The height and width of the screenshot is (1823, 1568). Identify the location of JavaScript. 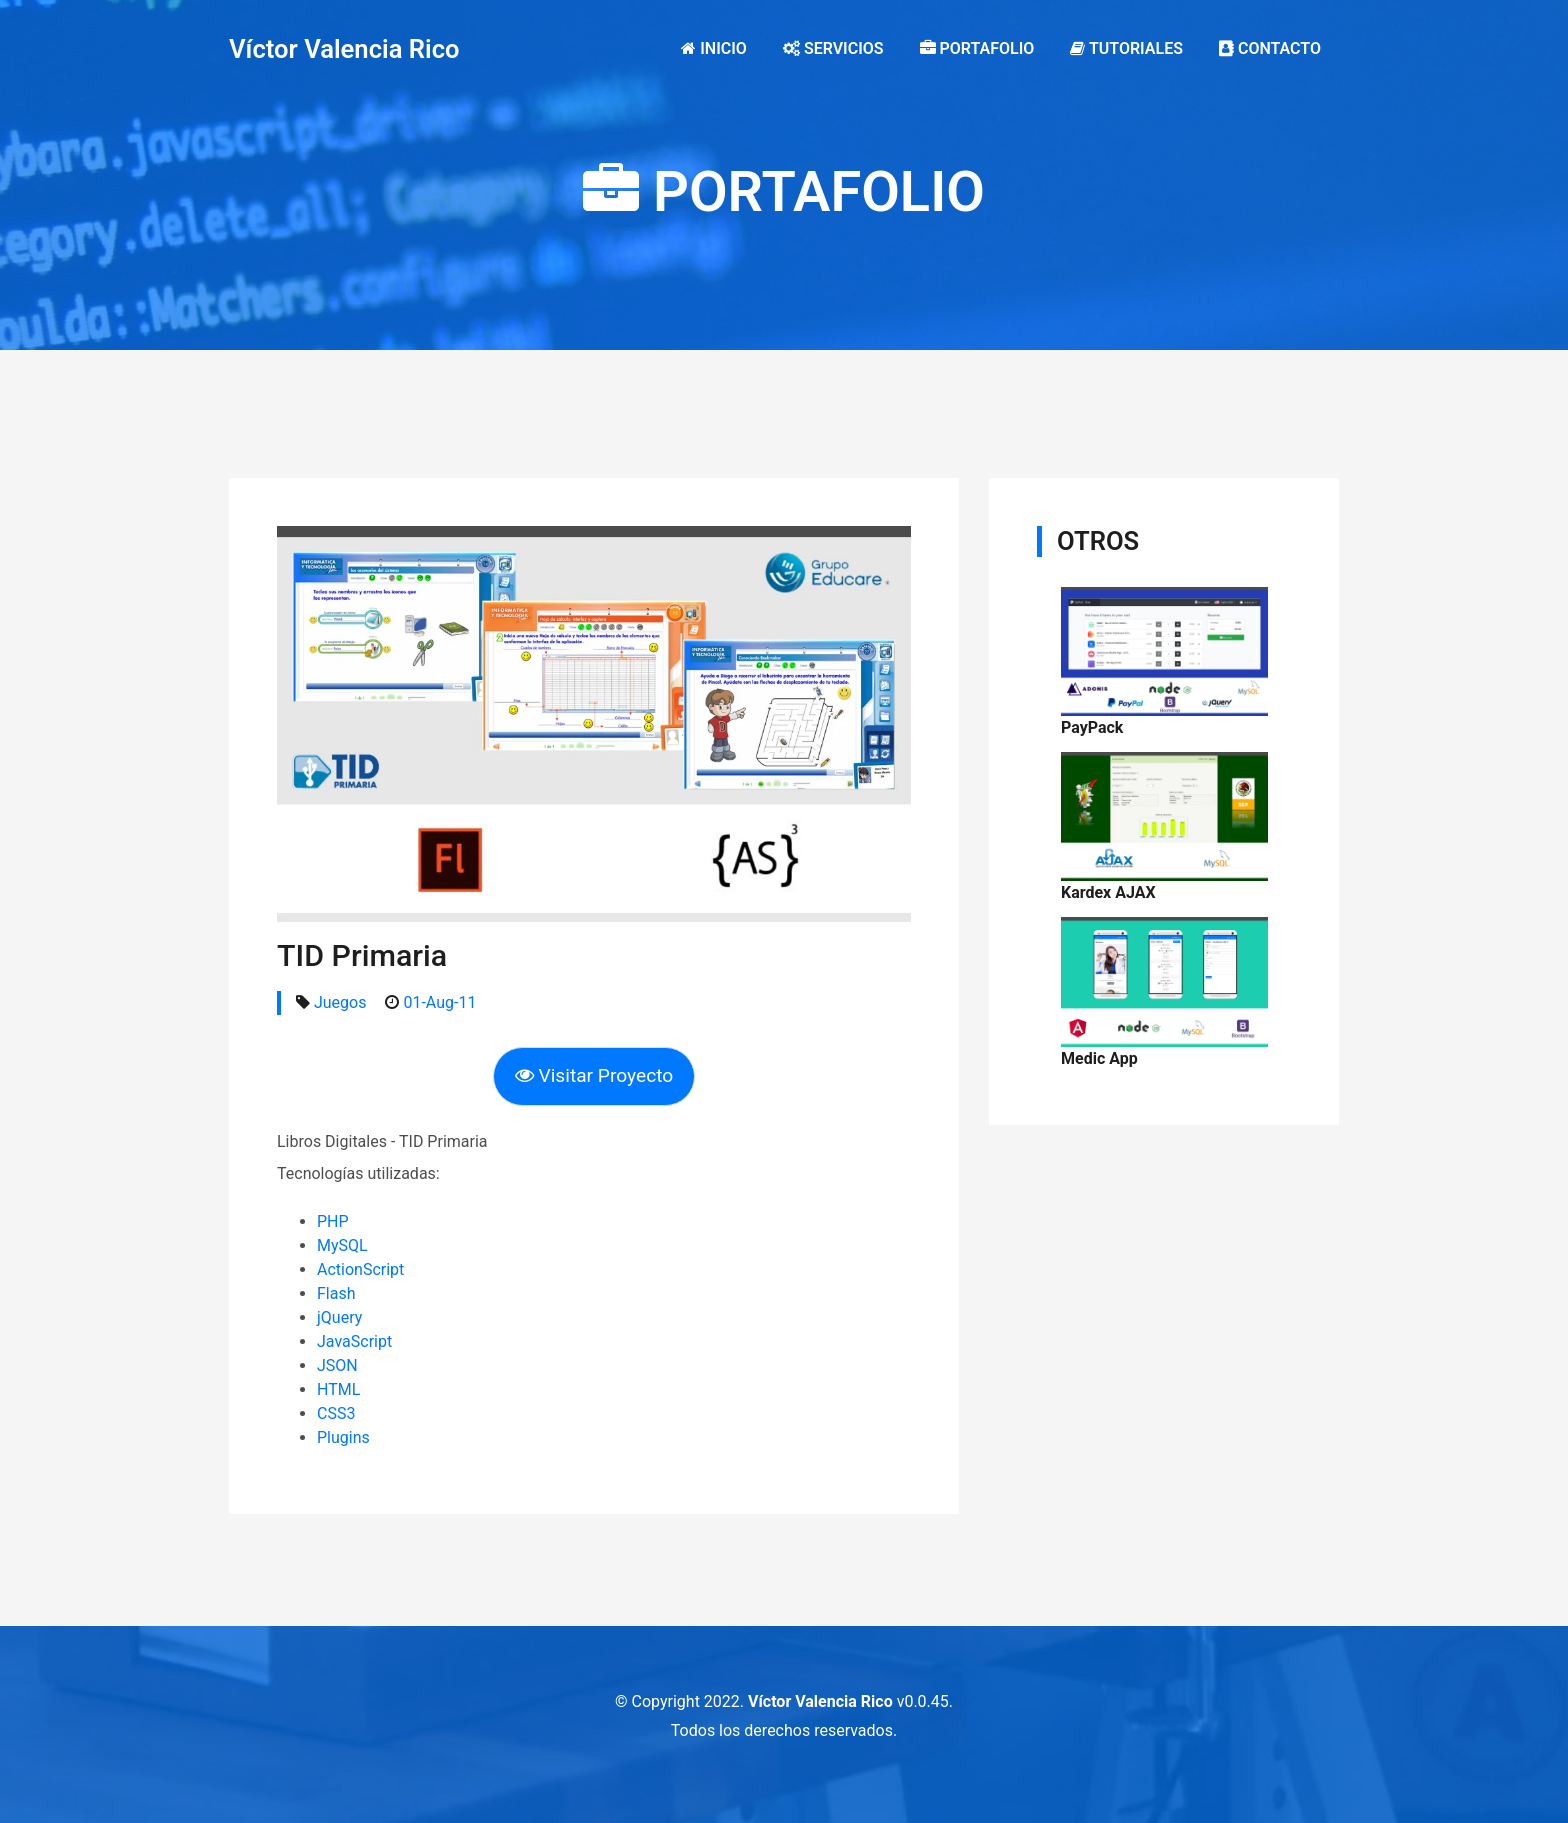
(354, 1341).